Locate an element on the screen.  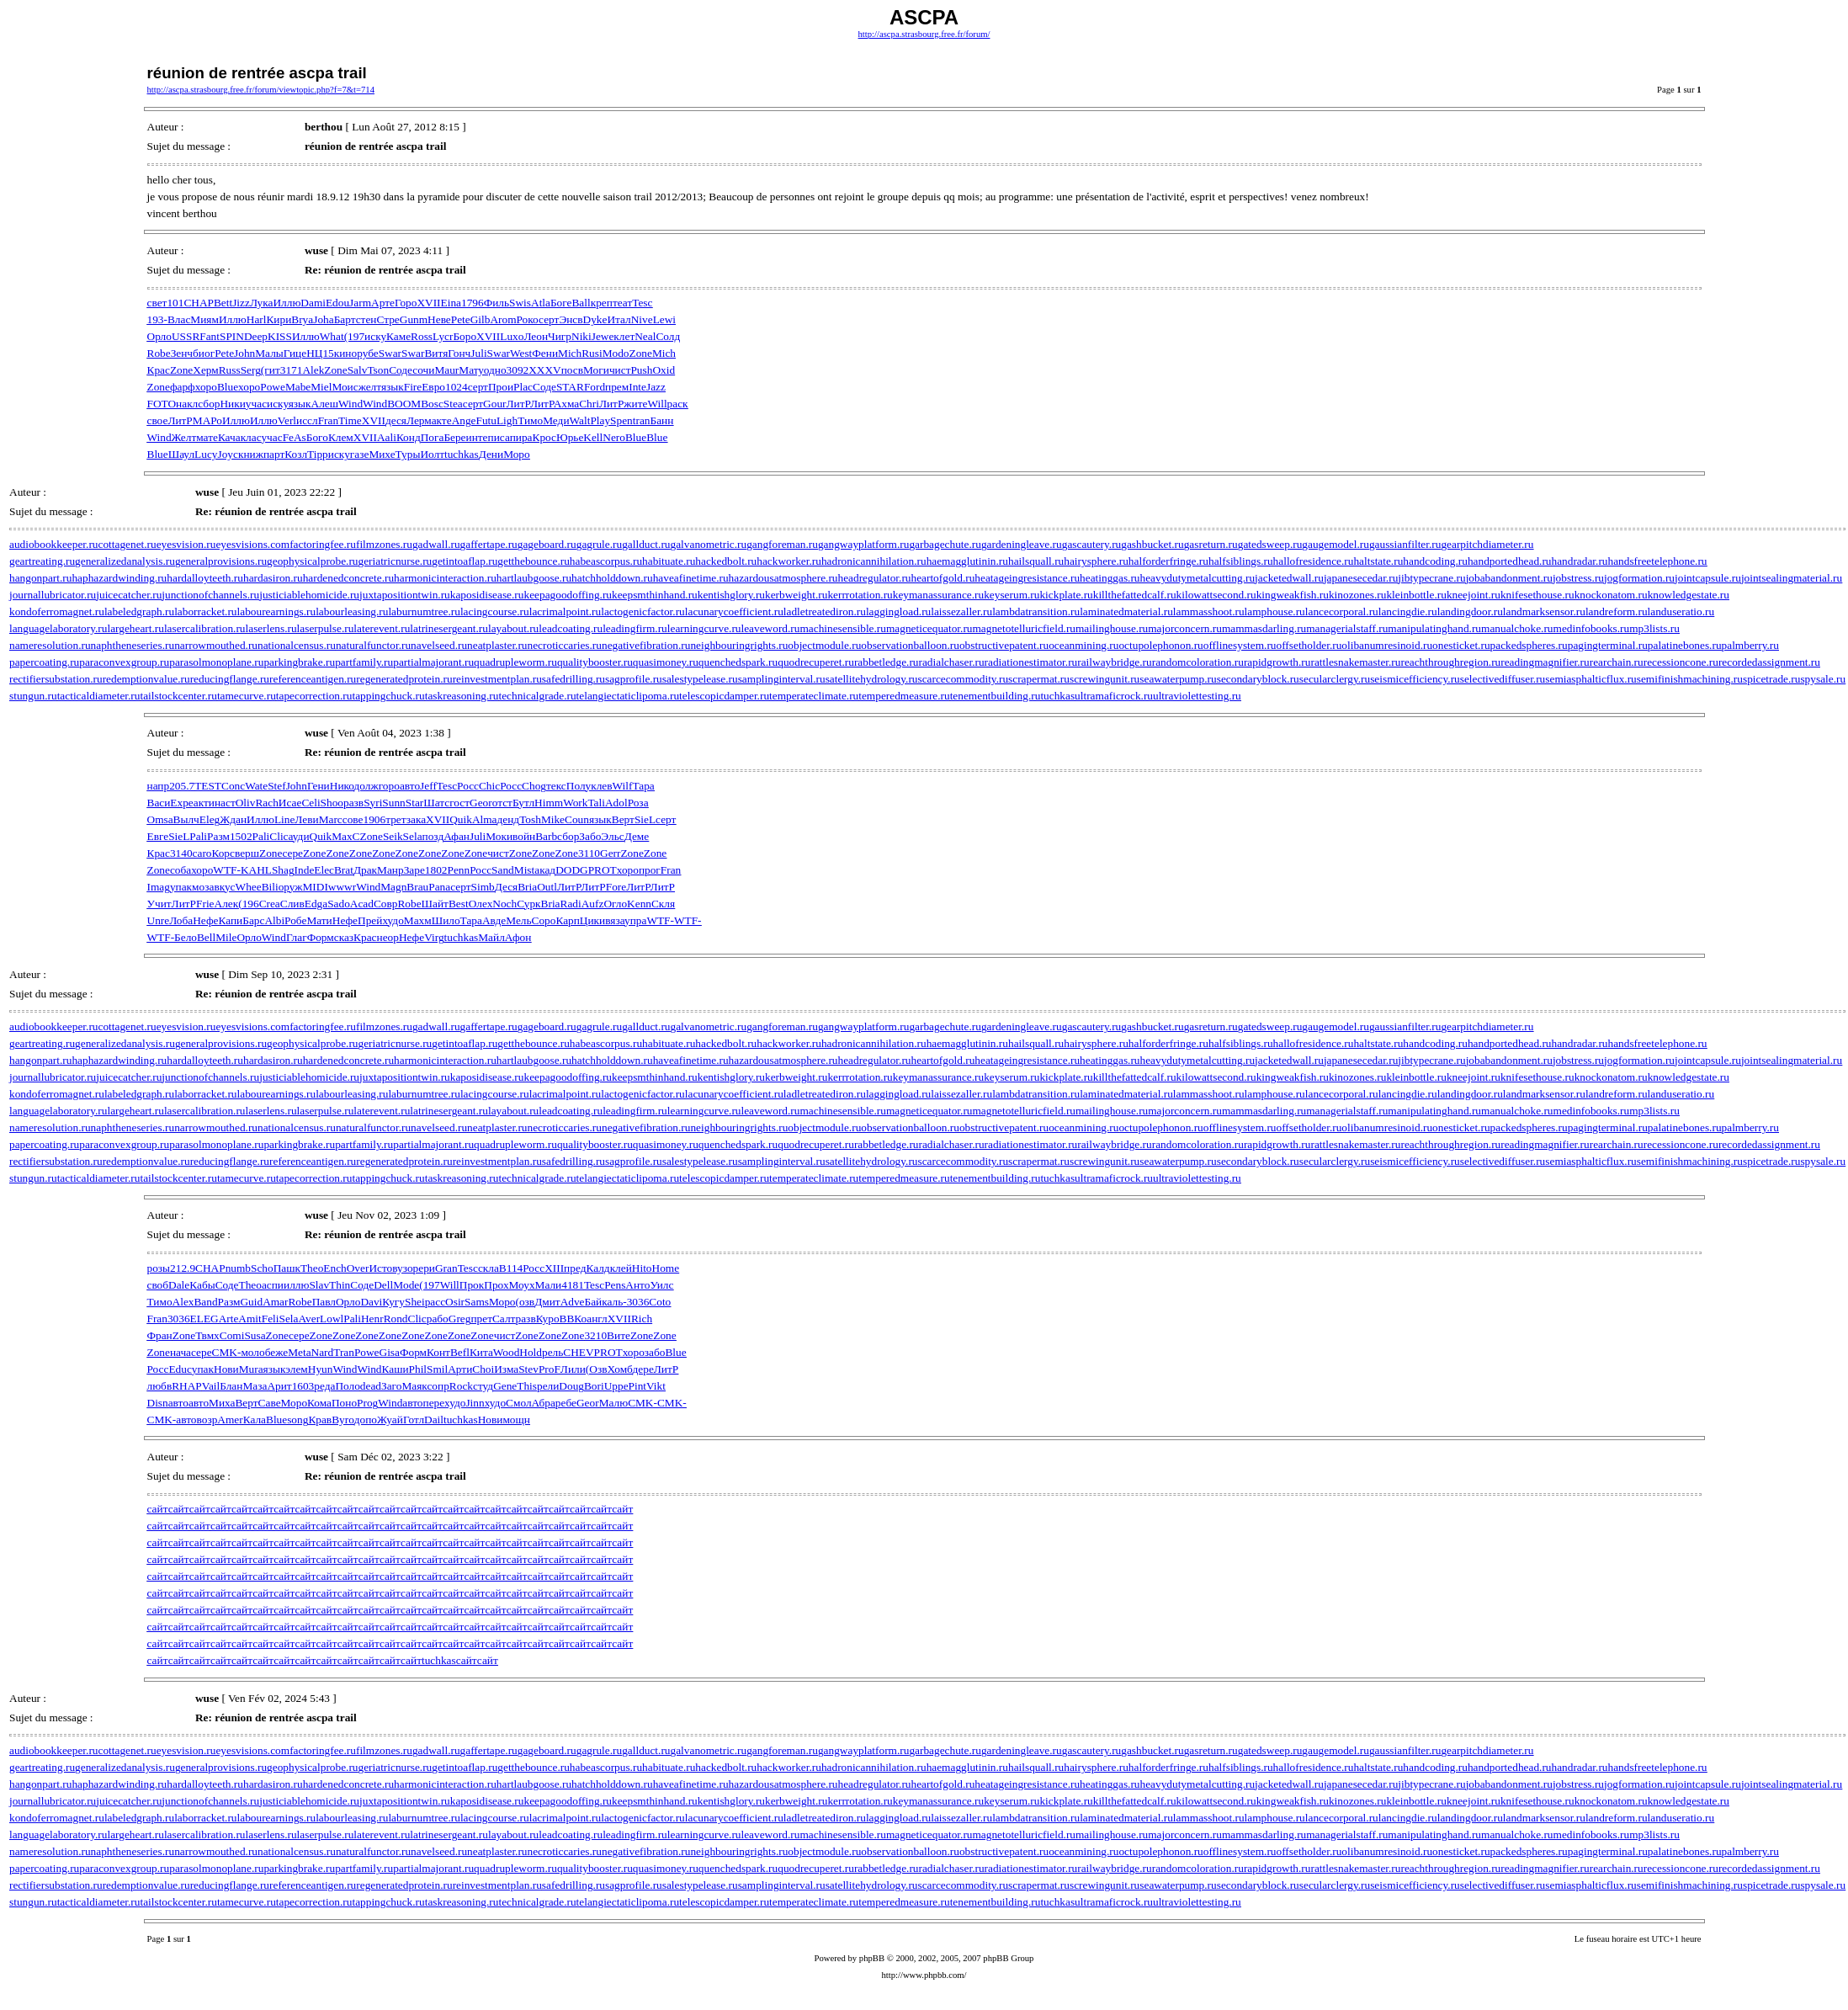
Whee is located at coordinates (249, 886).